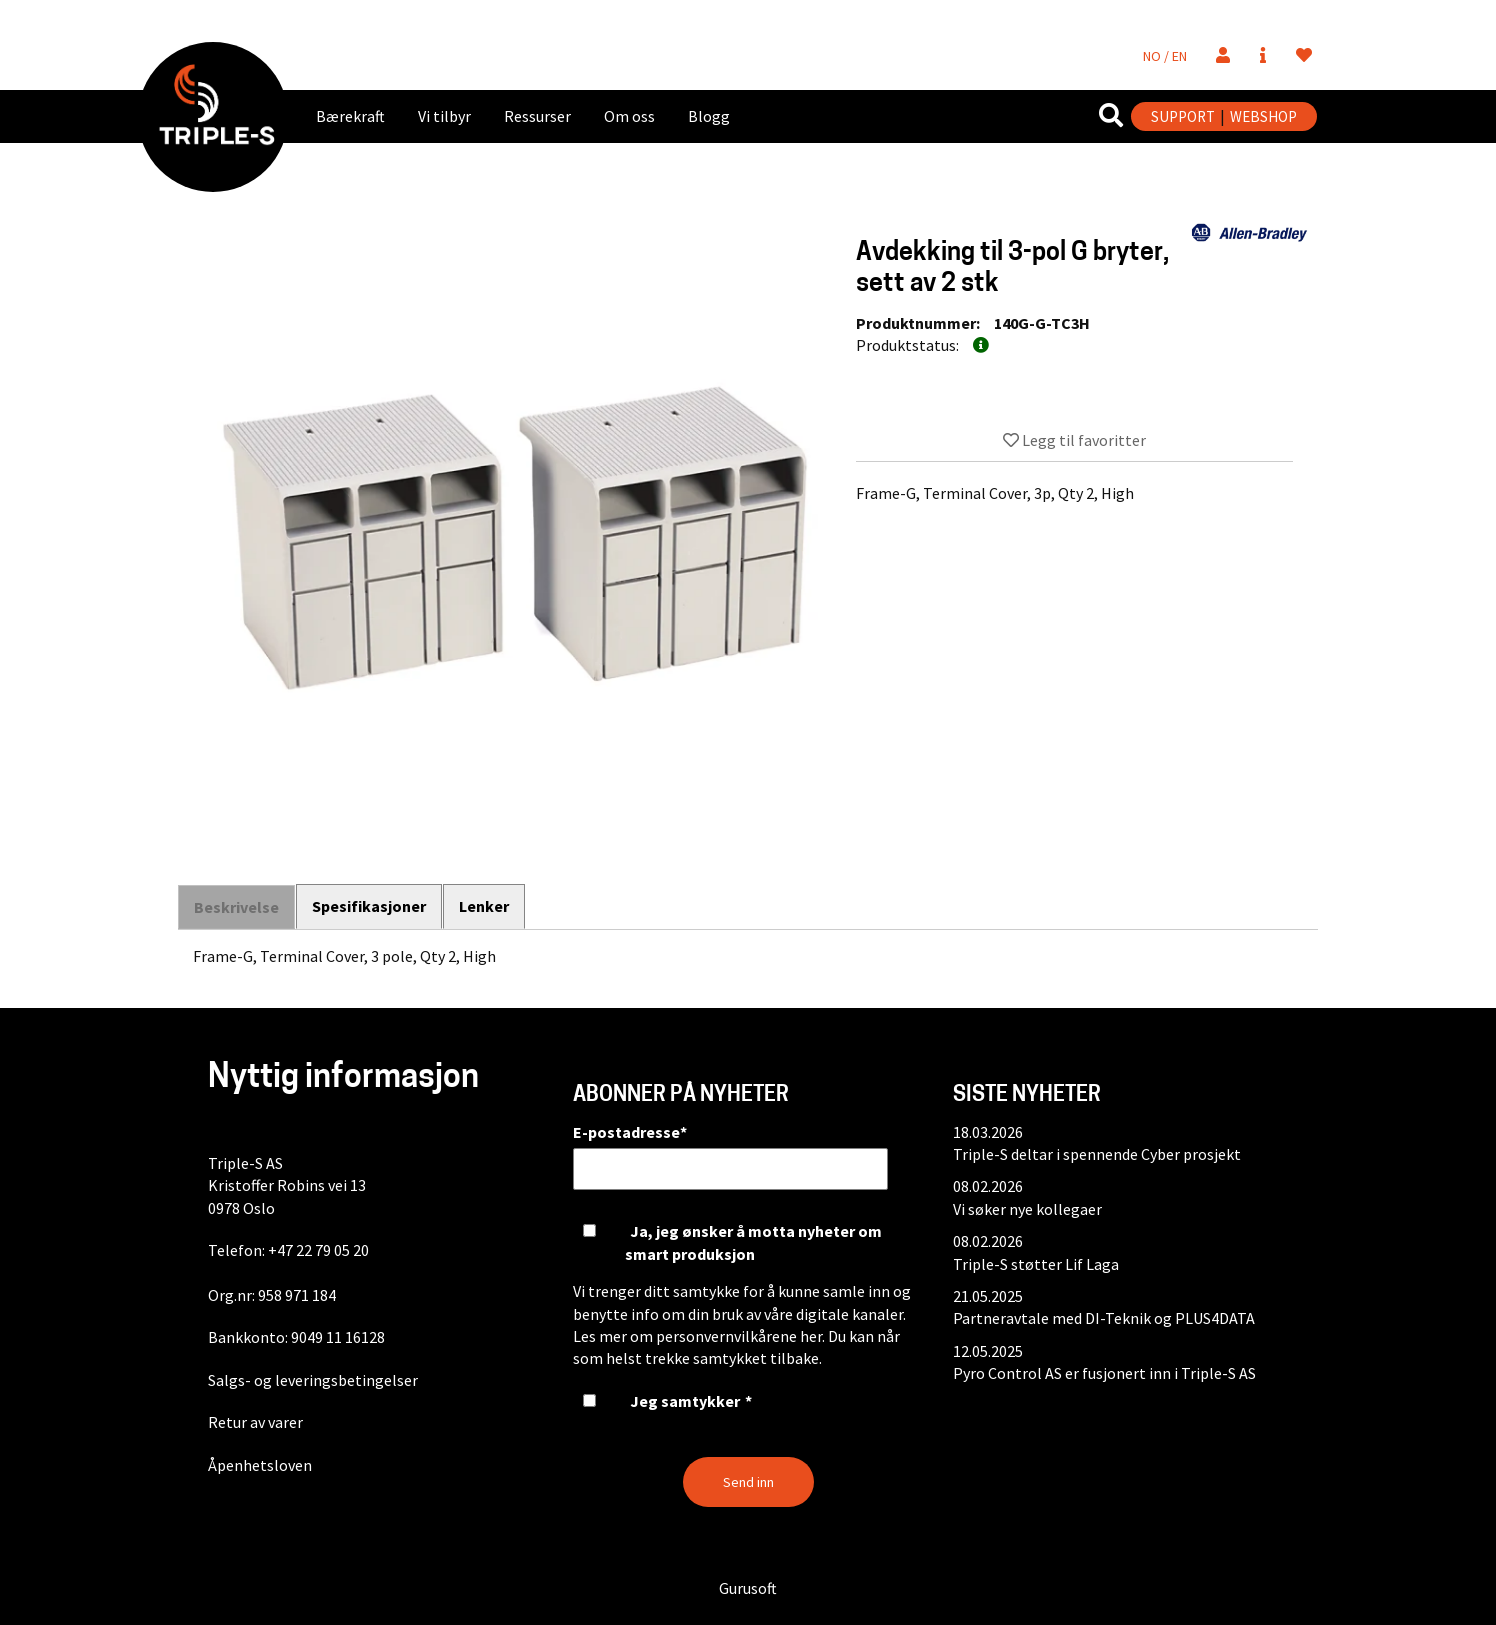 The image size is (1496, 1625). I want to click on Vi tilbyr, so click(444, 116).